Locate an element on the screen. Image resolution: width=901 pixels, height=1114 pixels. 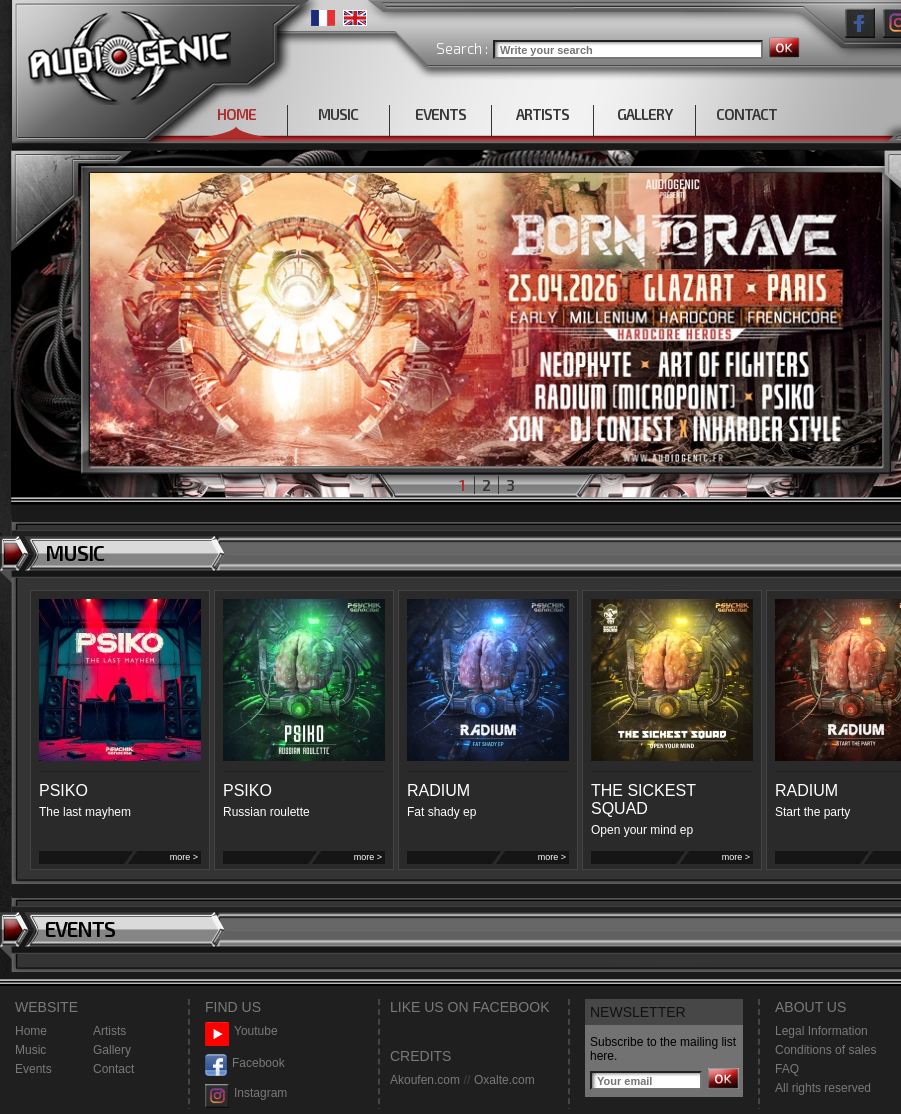
MUSIC is located at coordinates (338, 114).